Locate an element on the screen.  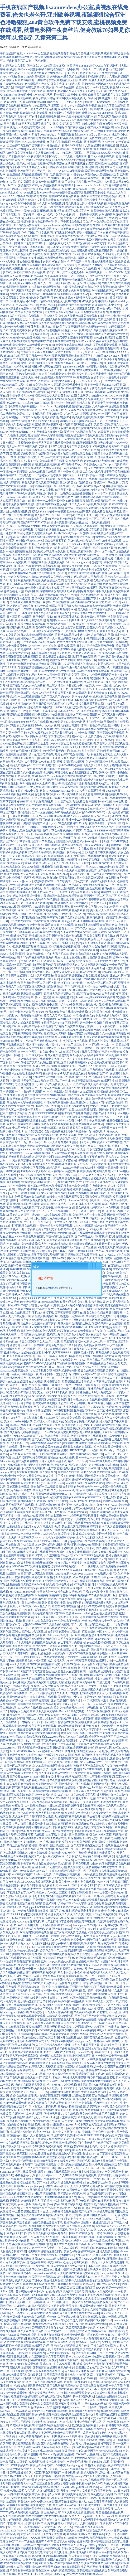
车子一晃一晃的就滑进去了 is located at coordinates (107, 420).